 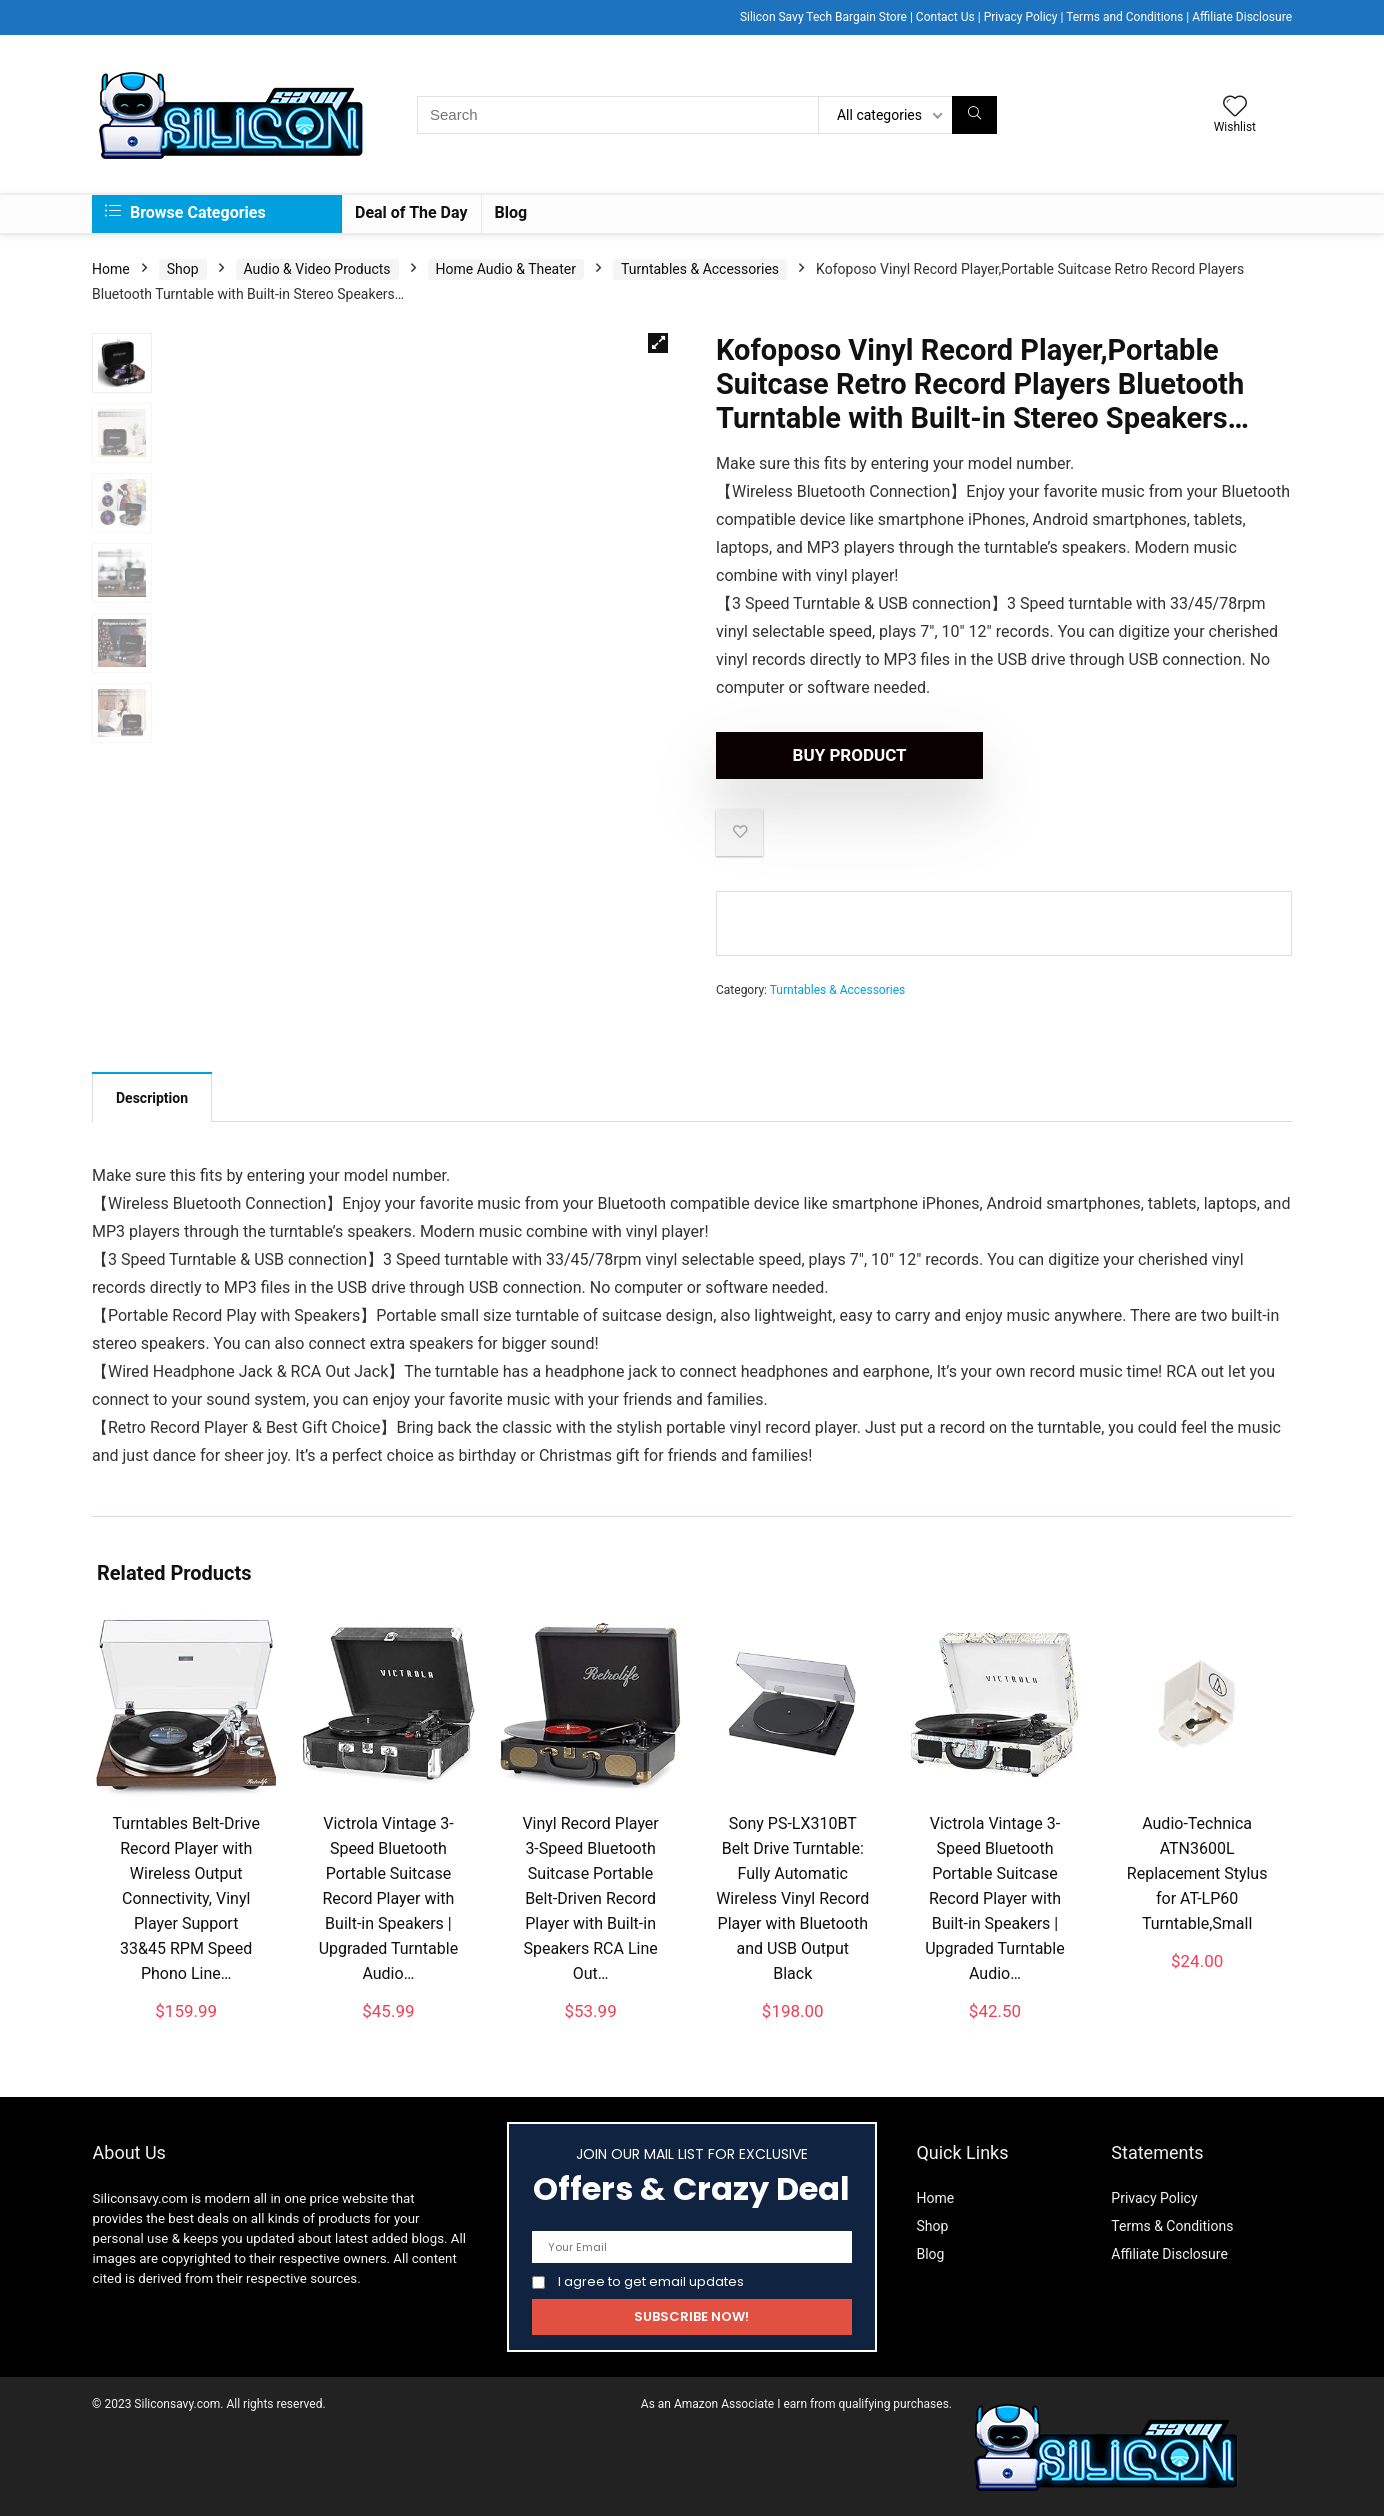 What do you see at coordinates (152, 1098) in the screenshot?
I see `Description` at bounding box center [152, 1098].